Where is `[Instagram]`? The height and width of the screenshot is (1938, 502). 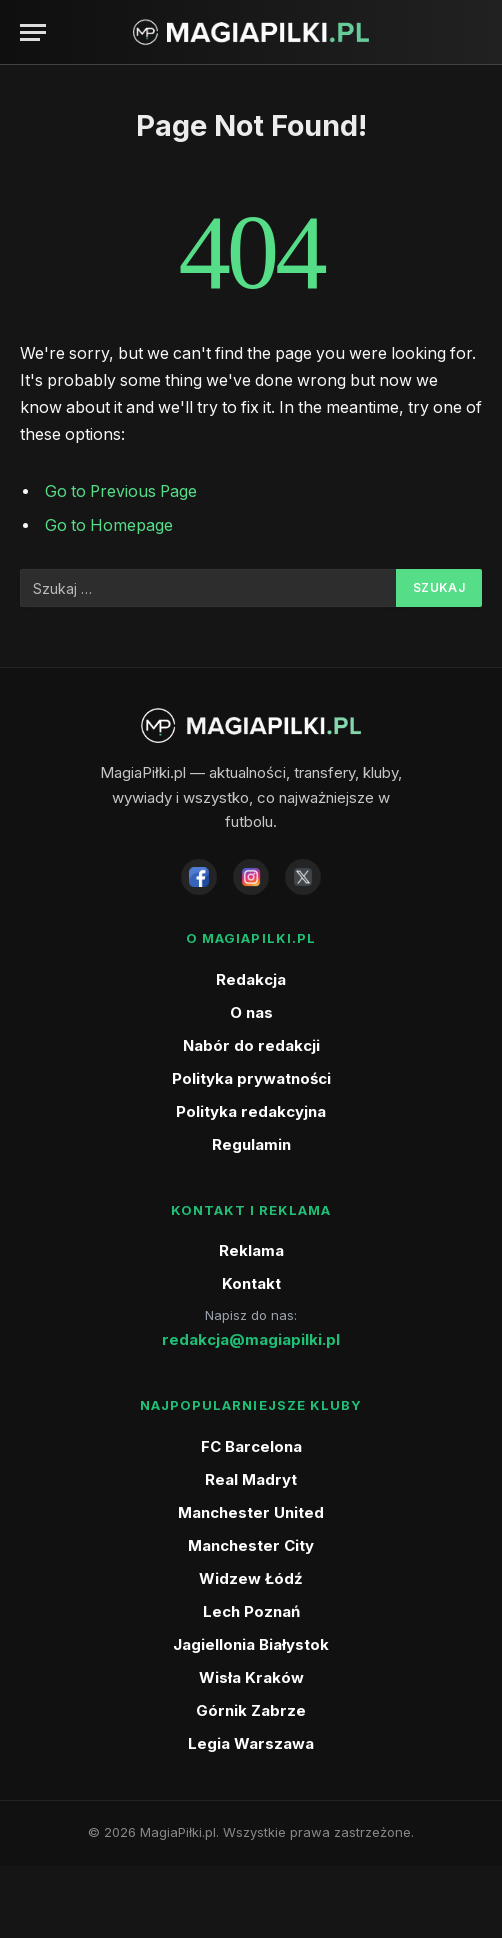
[Instagram] is located at coordinates (251, 877).